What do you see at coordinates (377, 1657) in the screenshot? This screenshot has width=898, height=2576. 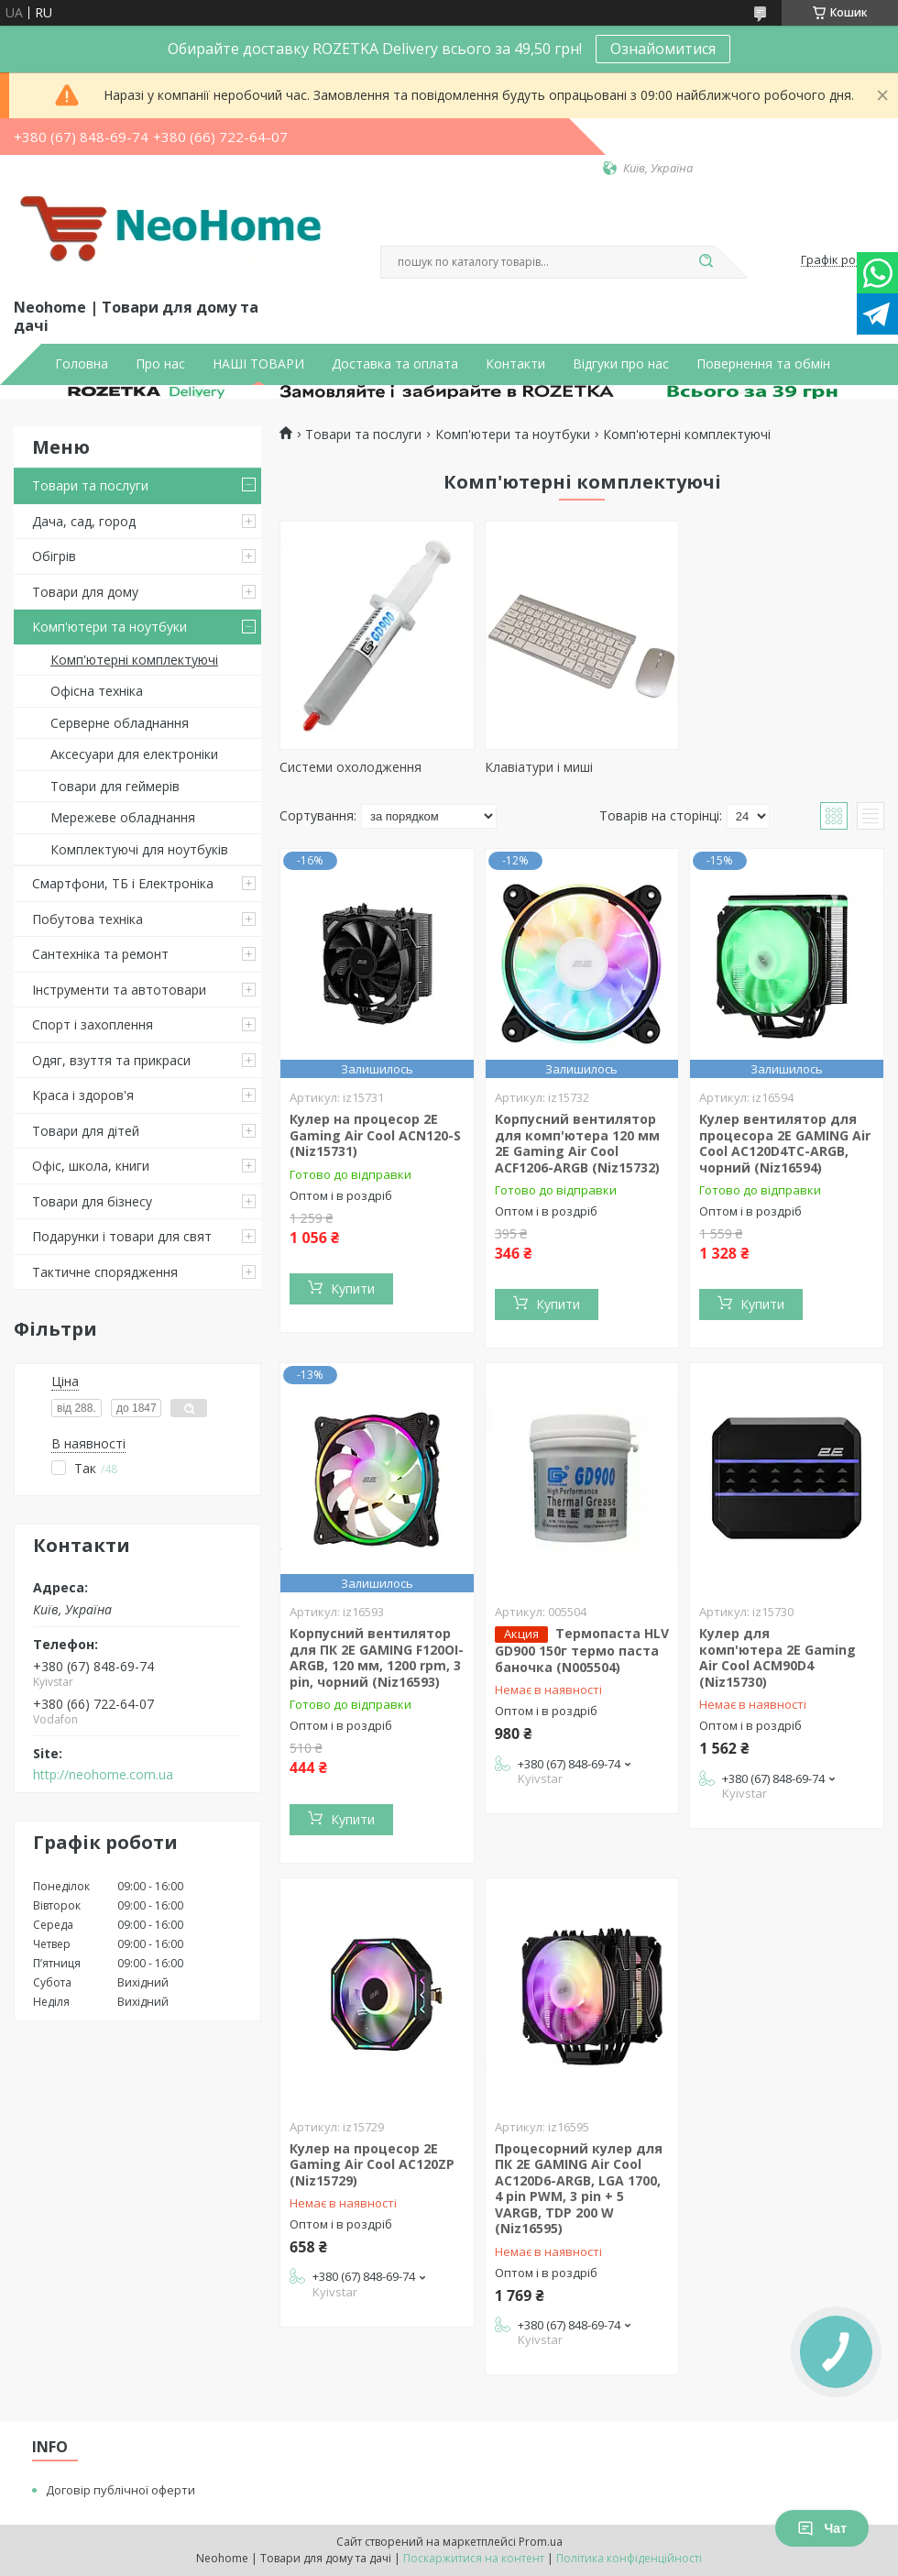 I see `Корпусний вентилятор для ПК 2E GAMING F120OI-ARGB, 120 мм, 1200 rpm, 3 pin, чорний (Niz16593)` at bounding box center [377, 1657].